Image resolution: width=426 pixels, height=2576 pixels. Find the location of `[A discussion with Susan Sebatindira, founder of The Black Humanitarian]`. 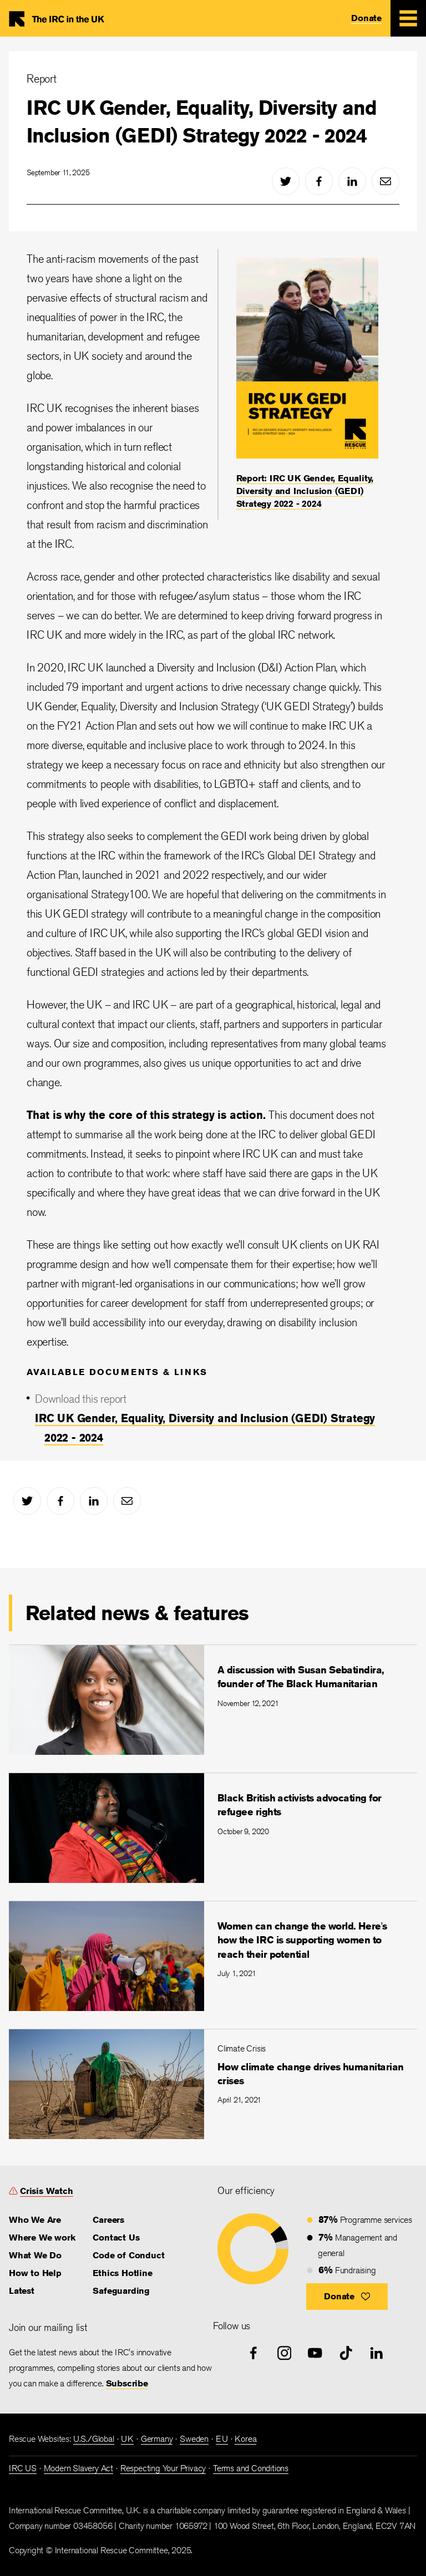

[A discussion with Susan Sebatindira, founder of The Black Humanitarian] is located at coordinates (213, 1700).